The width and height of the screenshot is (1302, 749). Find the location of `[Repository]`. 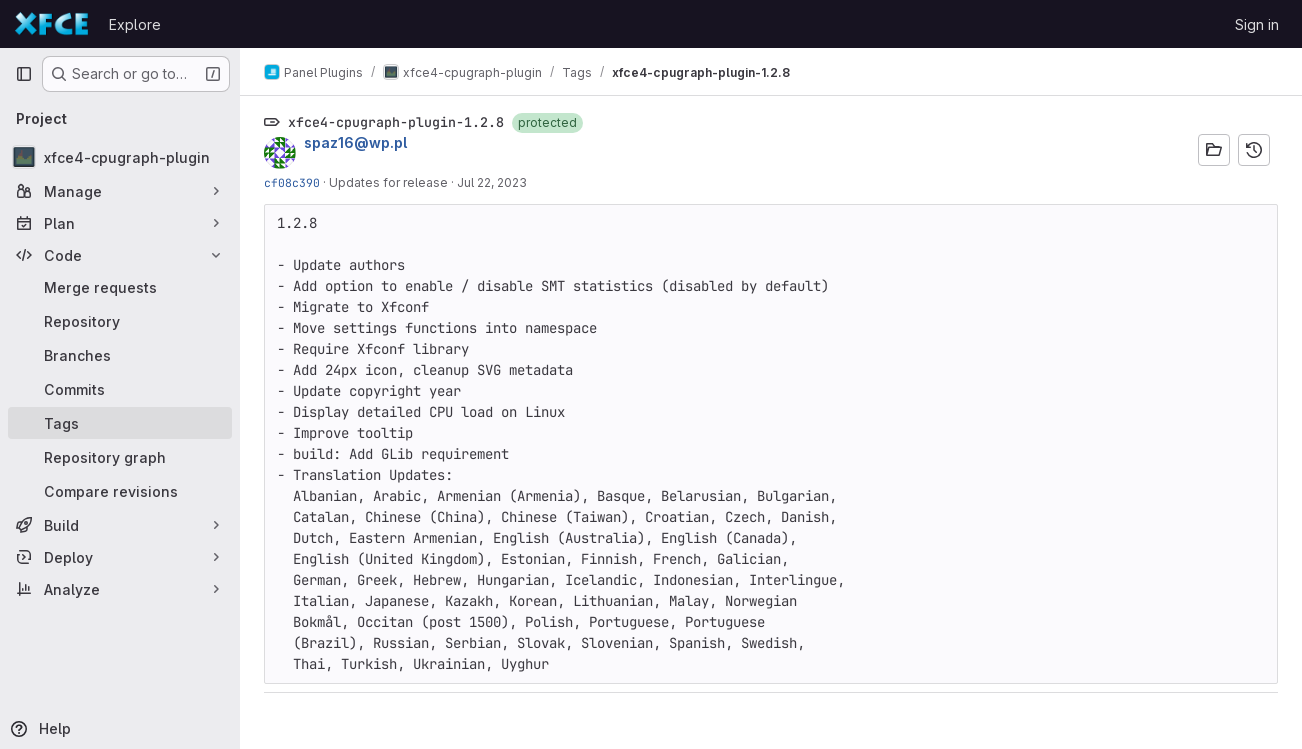

[Repository] is located at coordinates (120, 321).